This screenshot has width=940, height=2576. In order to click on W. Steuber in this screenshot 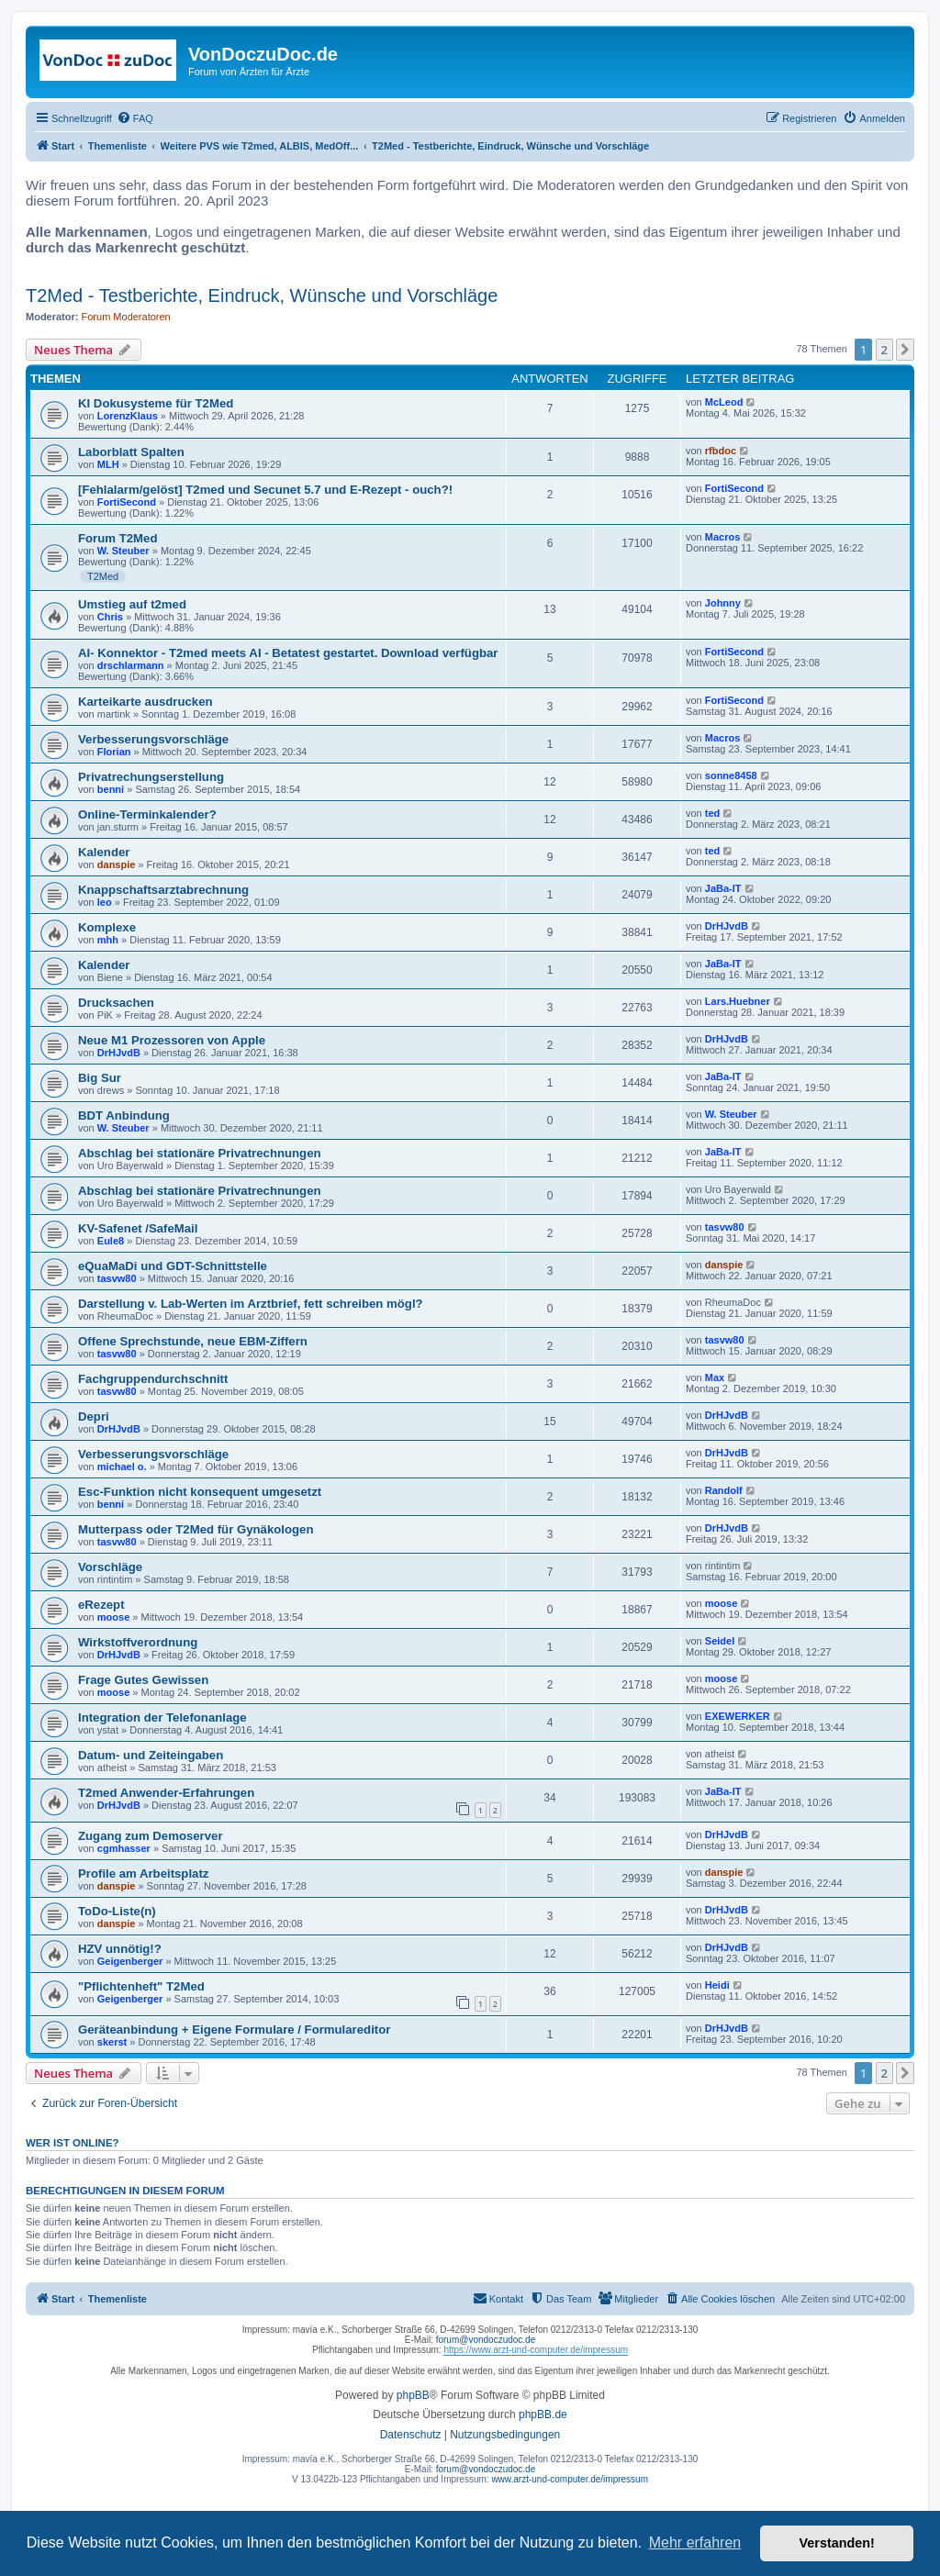, I will do `click(123, 550)`.